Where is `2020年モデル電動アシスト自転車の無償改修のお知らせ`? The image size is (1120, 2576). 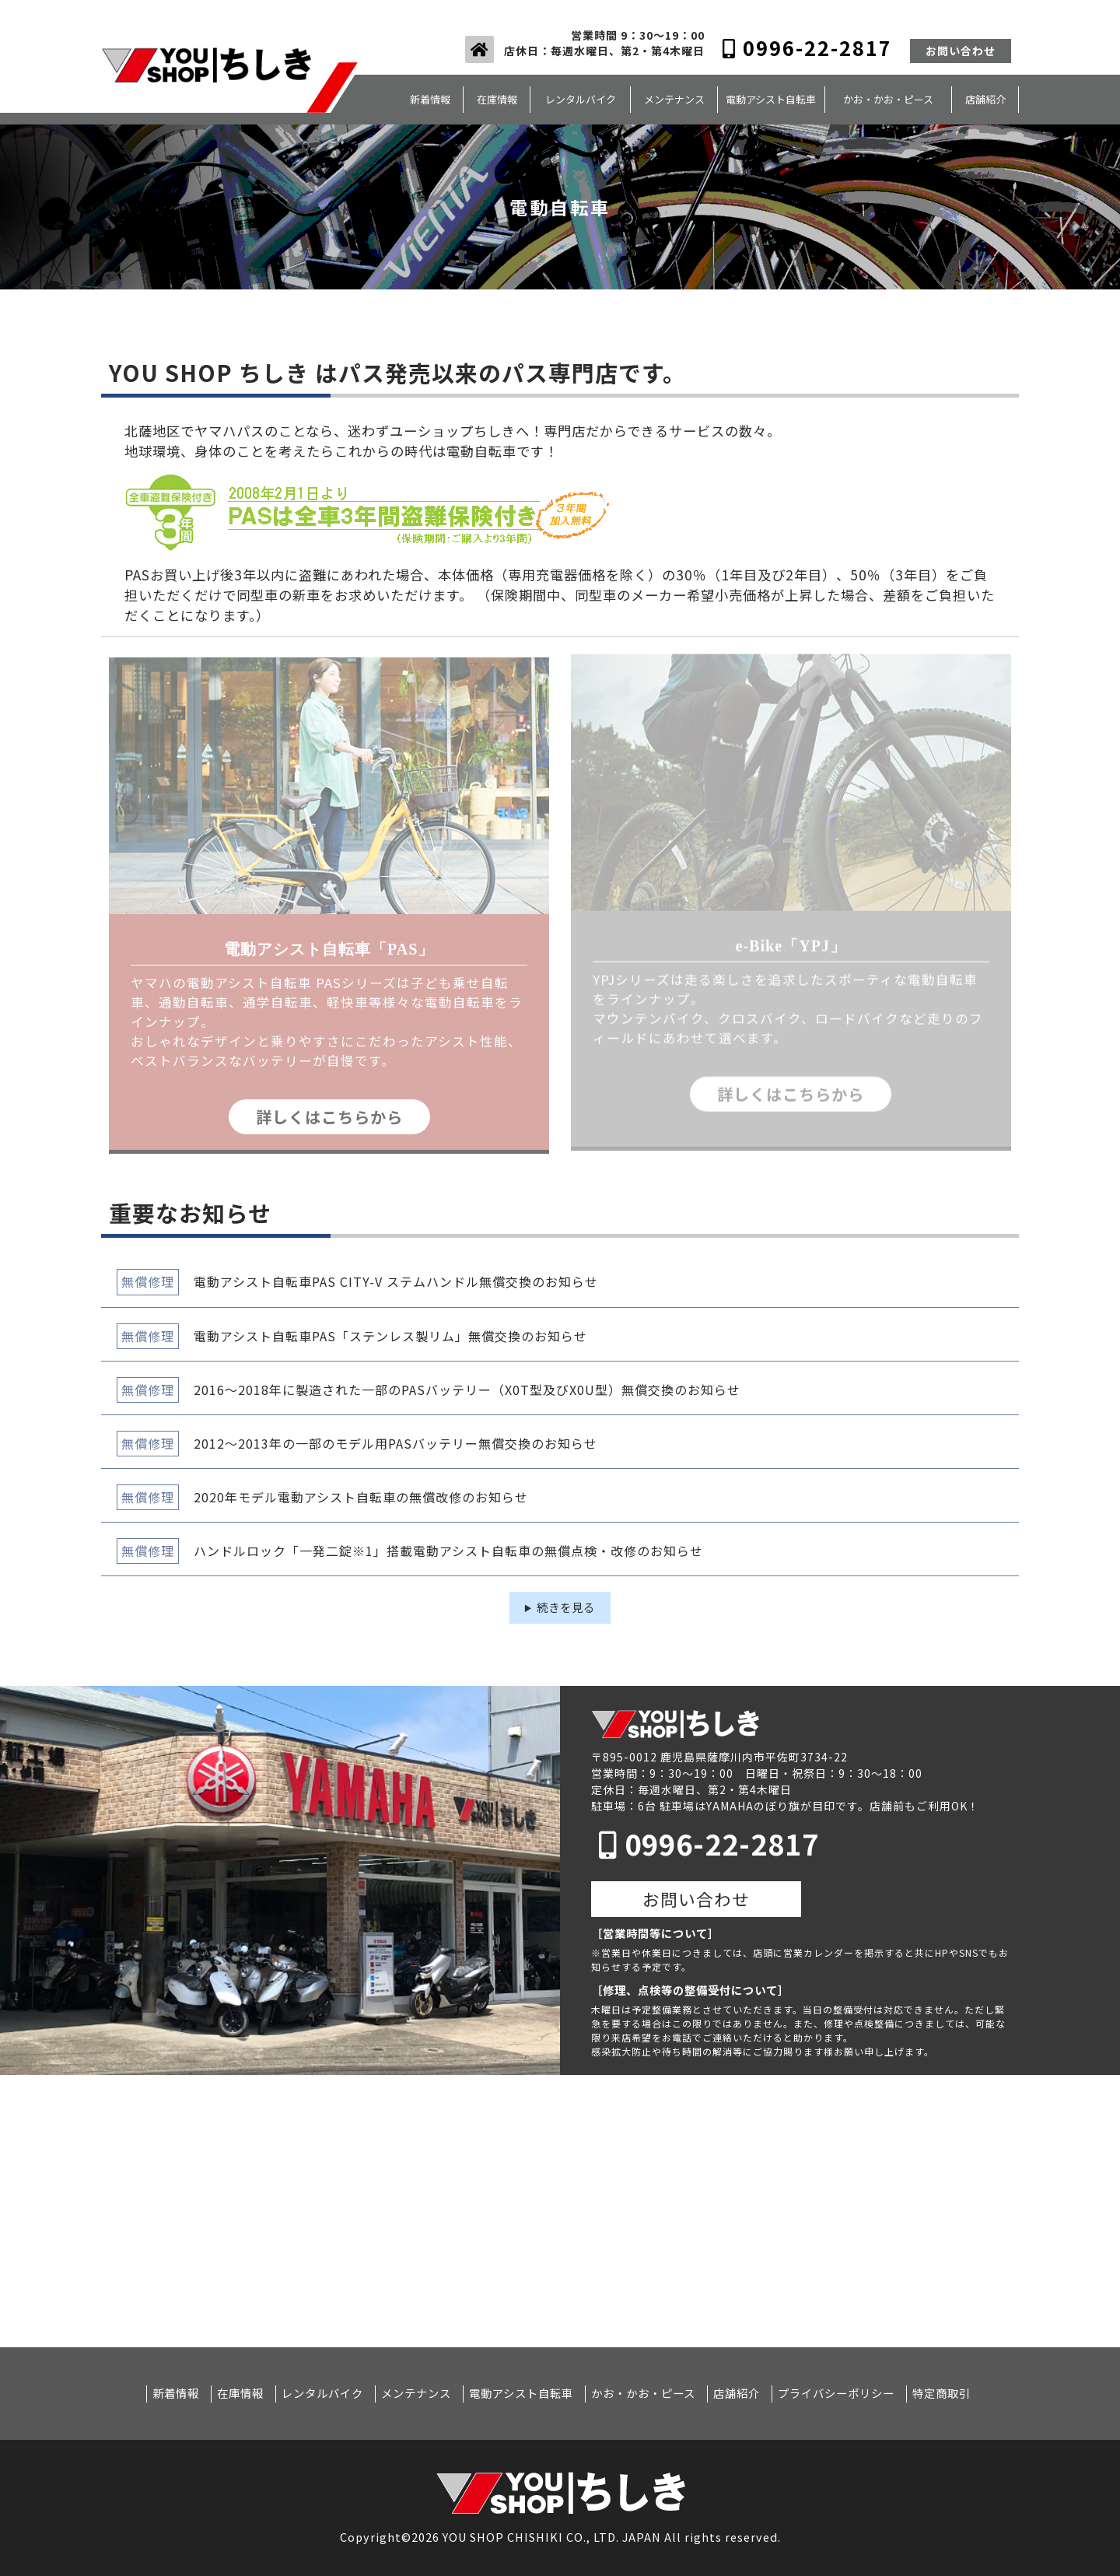
2020年モデル電動アシスト自転車の無償改修のお知らせ is located at coordinates (361, 1497).